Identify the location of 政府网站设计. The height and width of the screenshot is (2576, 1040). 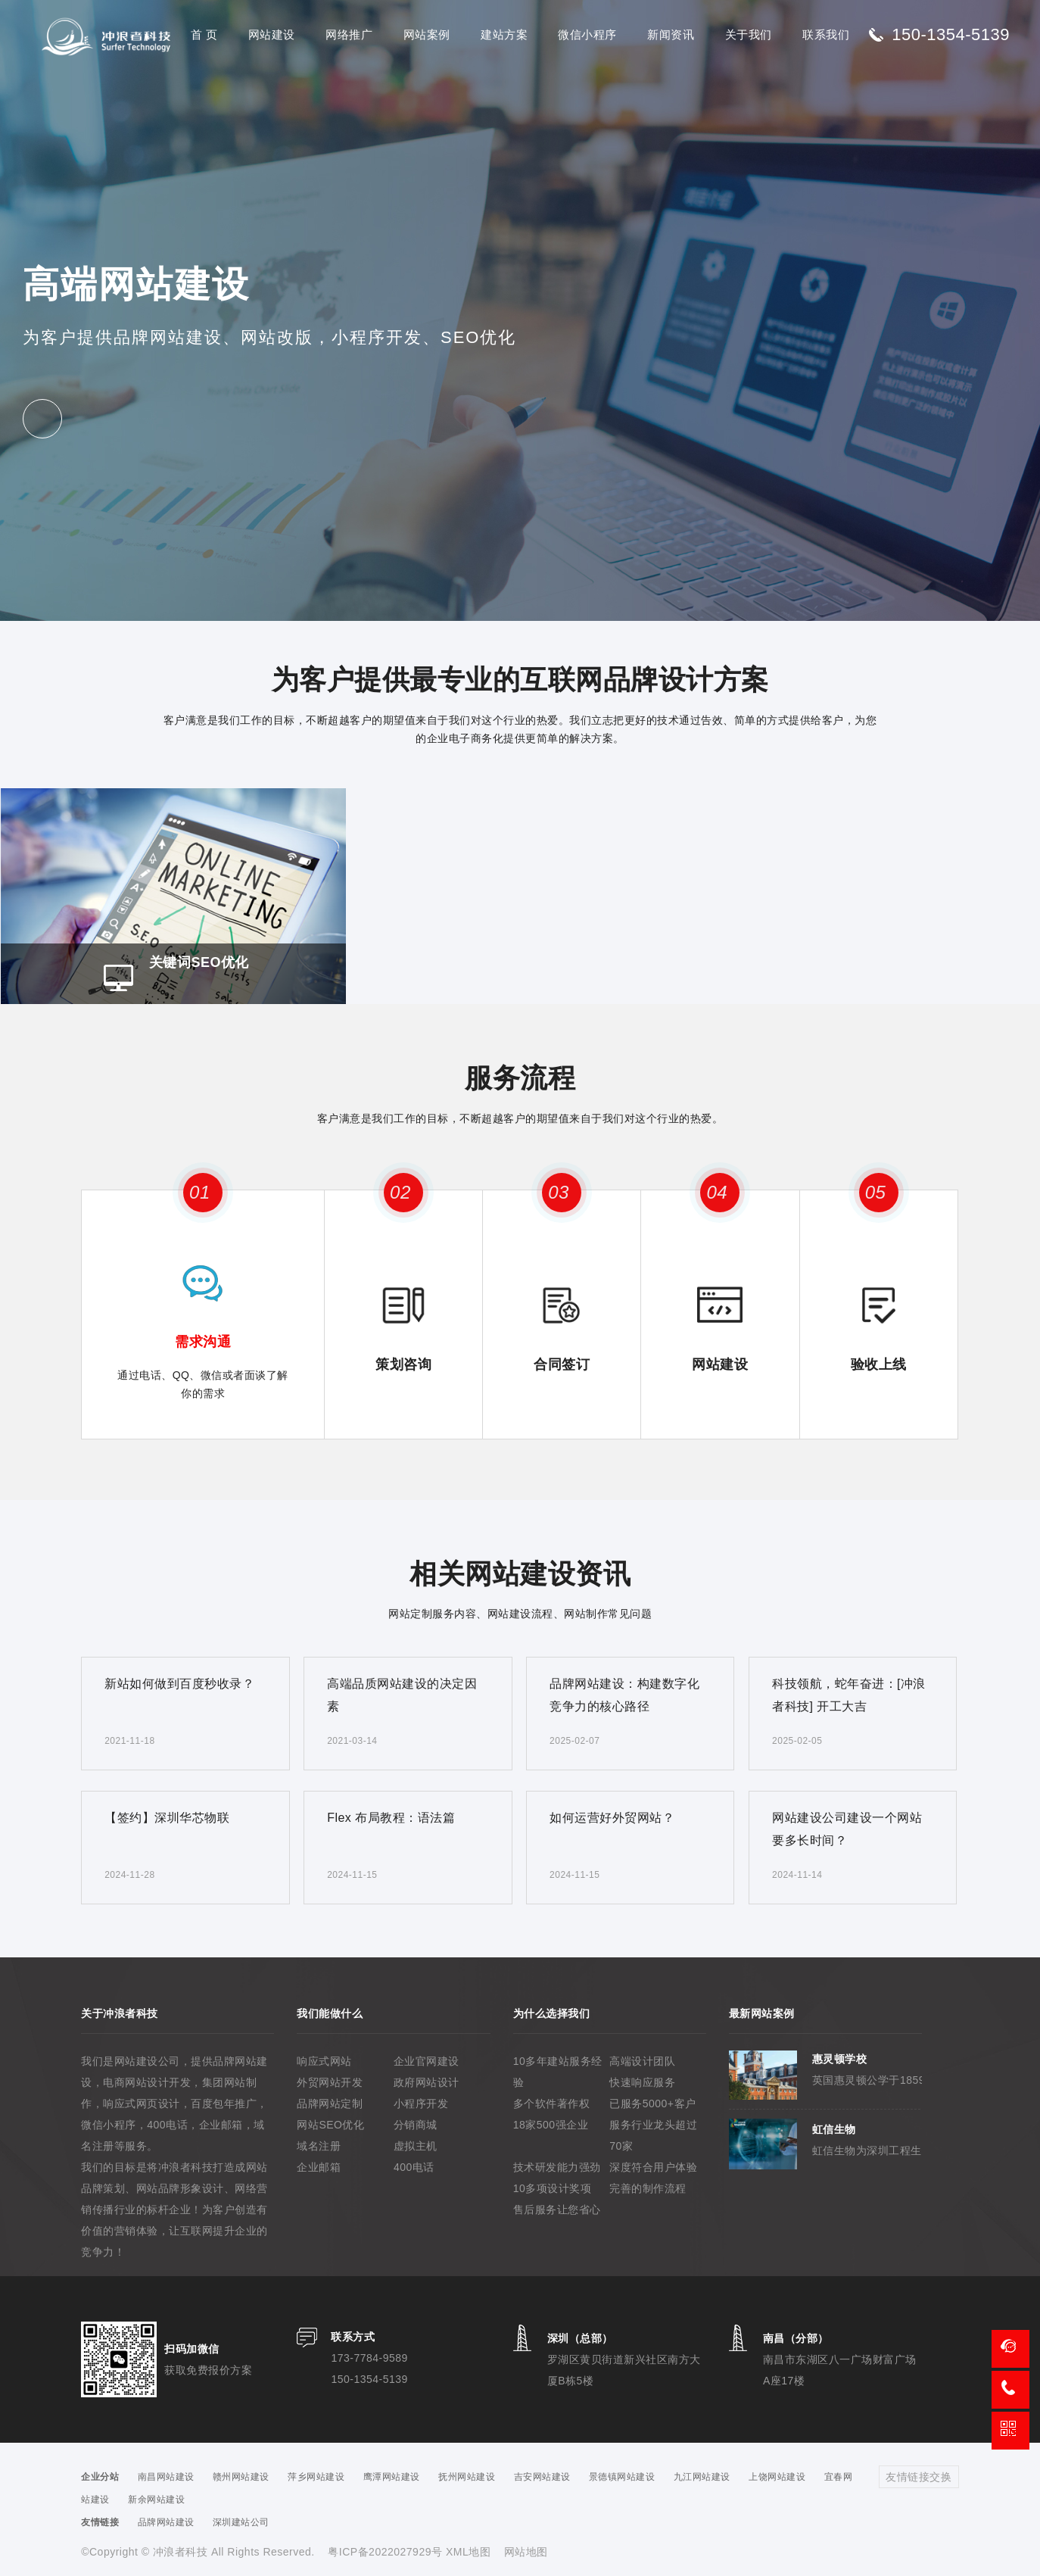
(426, 2082).